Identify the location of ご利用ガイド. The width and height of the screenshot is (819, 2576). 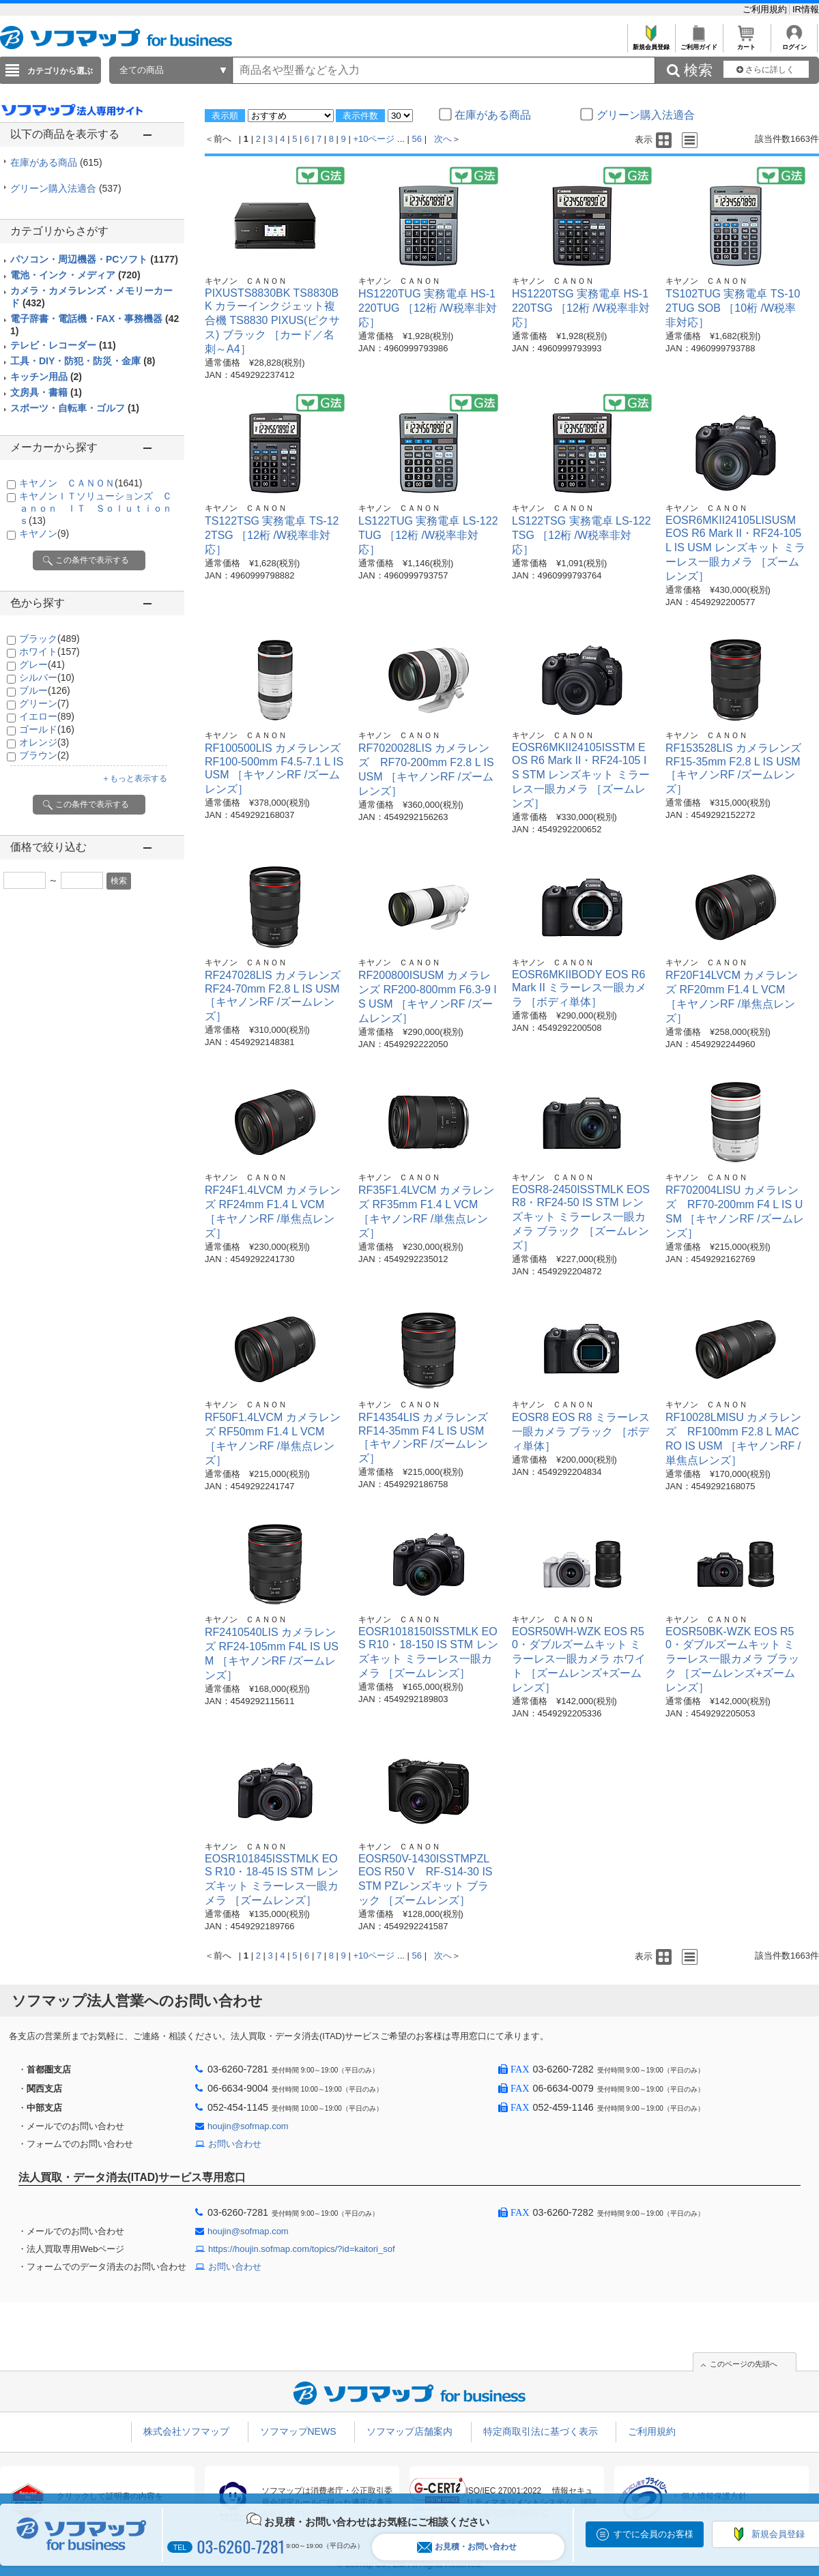
(698, 43).